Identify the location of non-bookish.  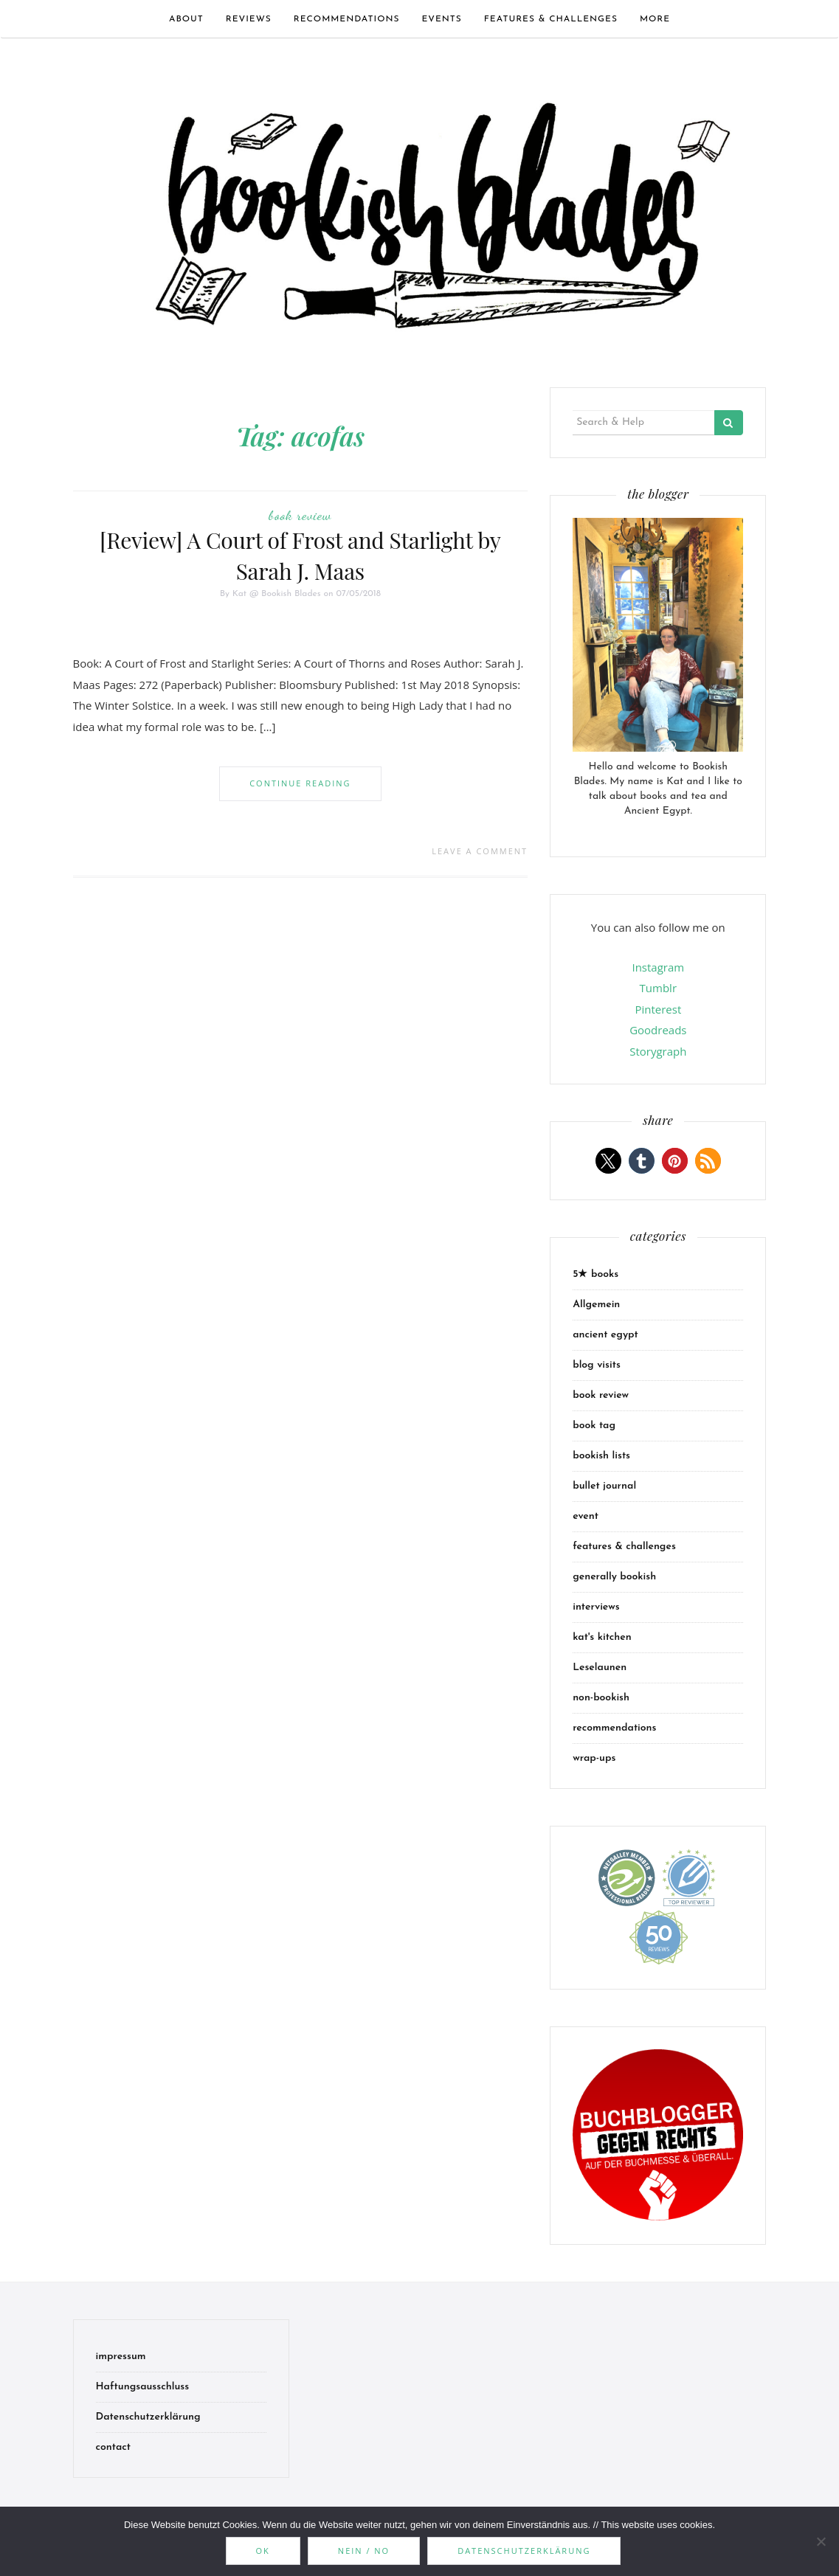
(601, 1697).